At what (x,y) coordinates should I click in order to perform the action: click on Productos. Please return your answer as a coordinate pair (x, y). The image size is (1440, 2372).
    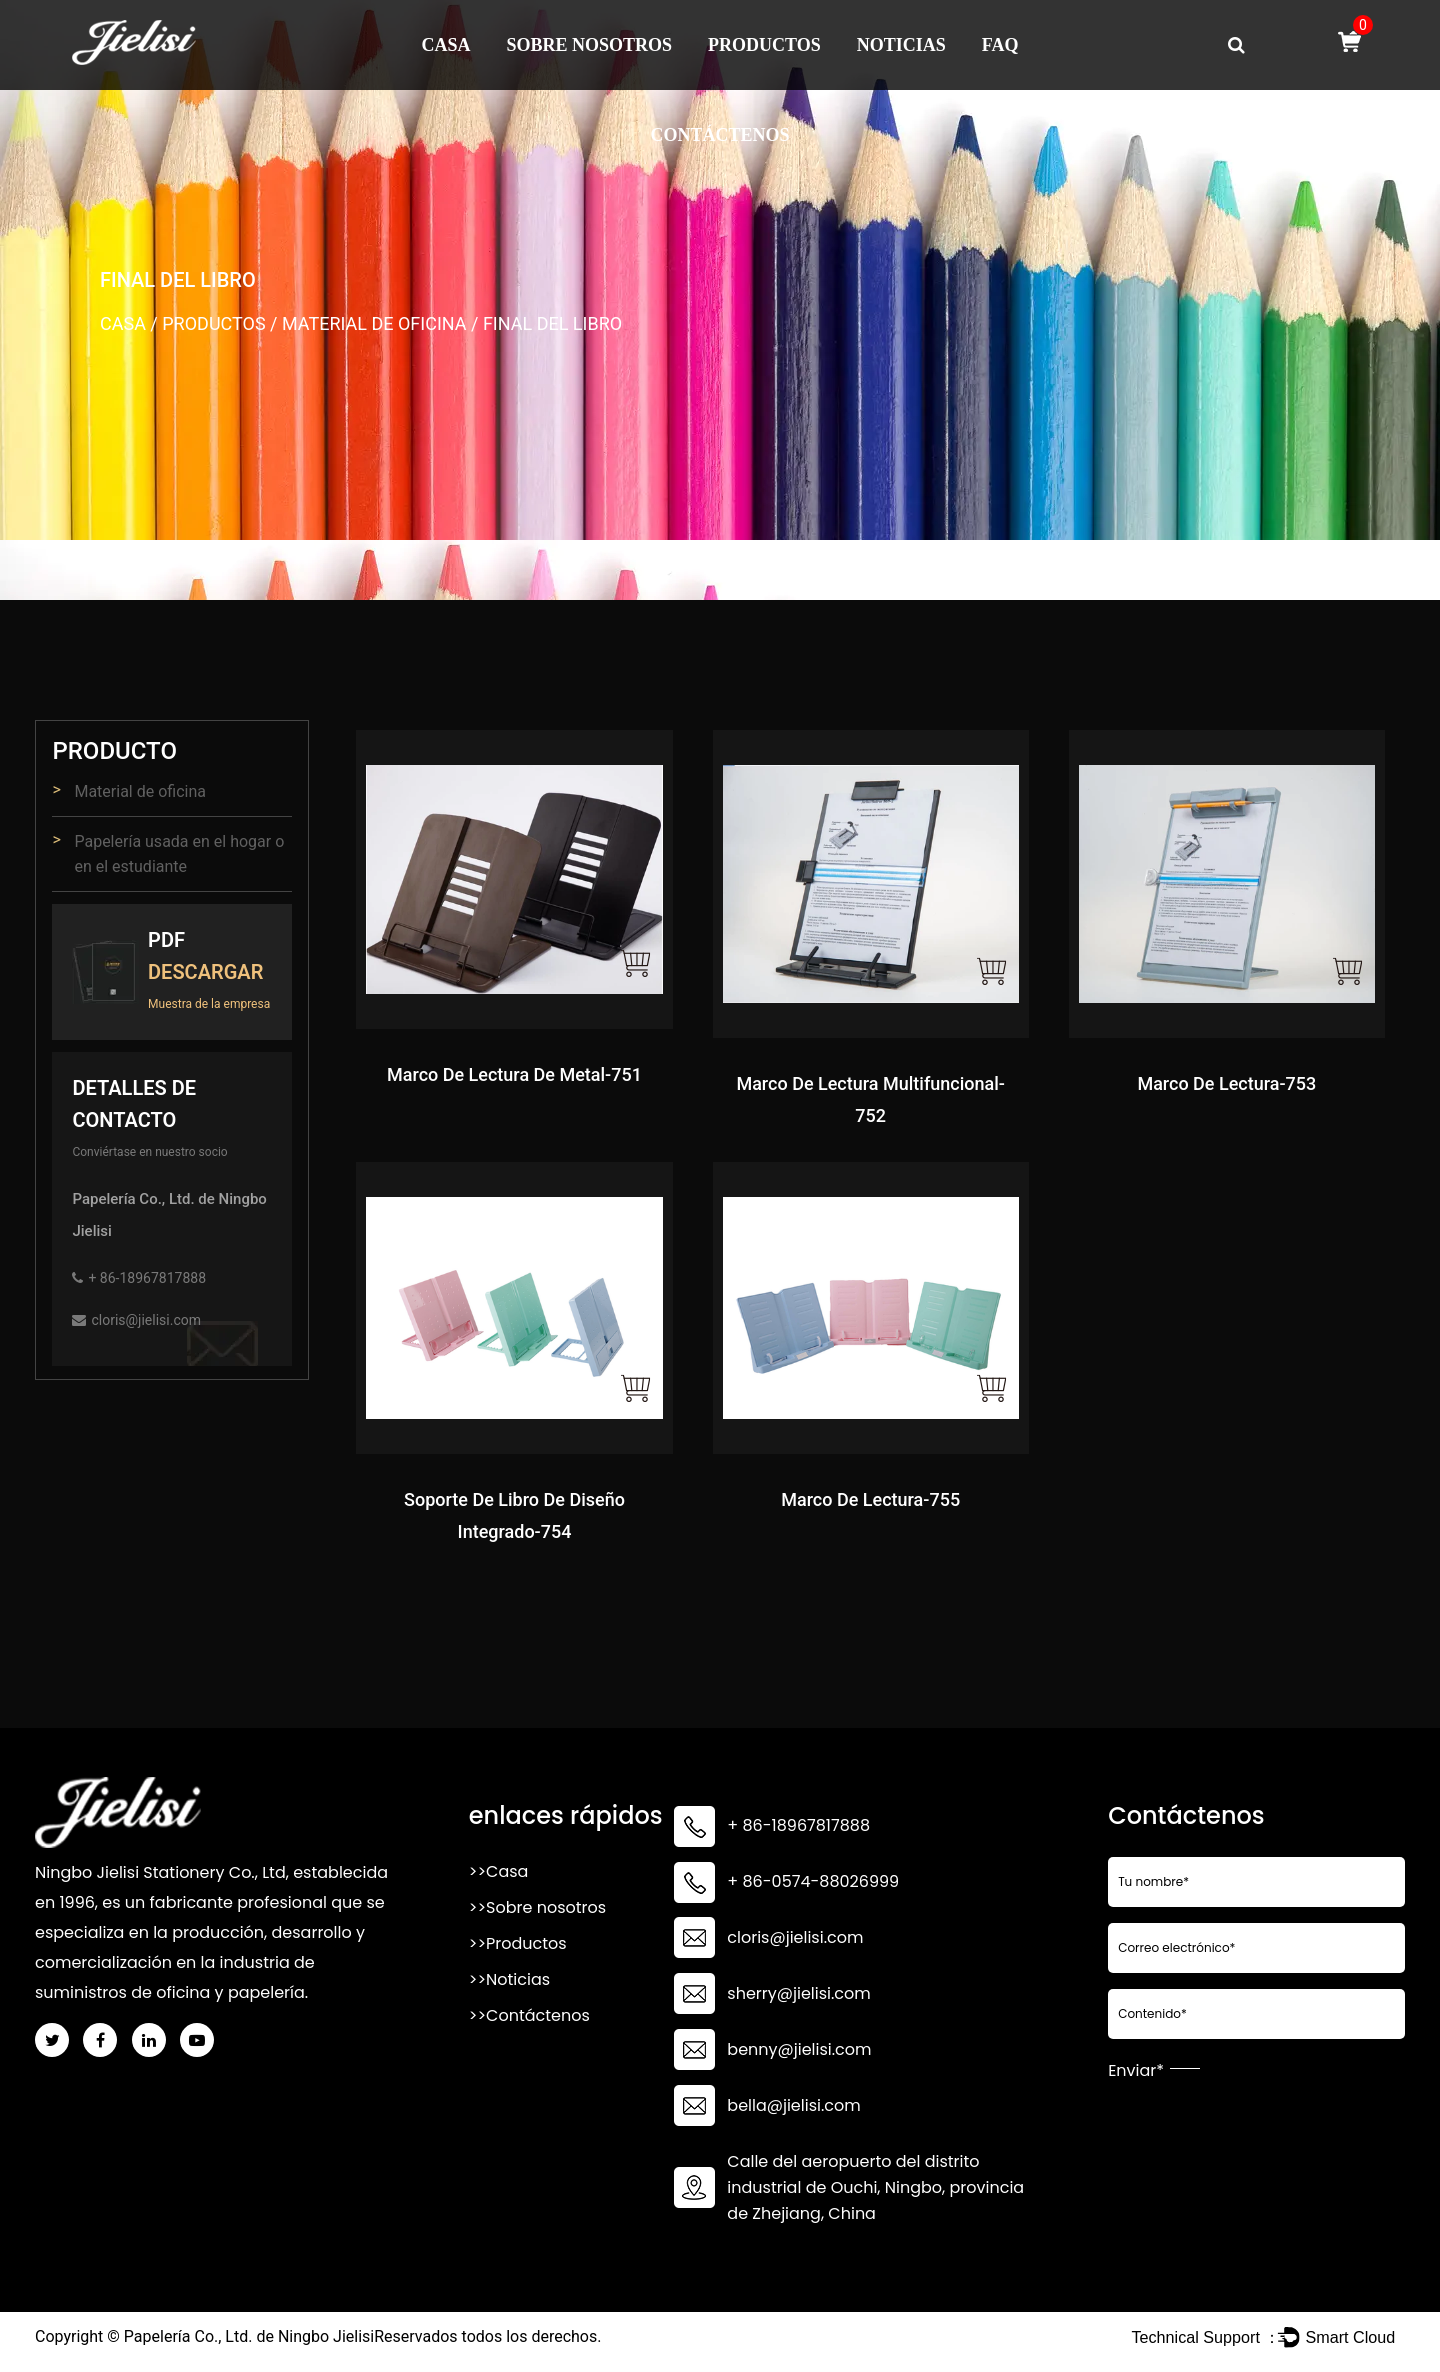
    Looking at the image, I should click on (764, 45).